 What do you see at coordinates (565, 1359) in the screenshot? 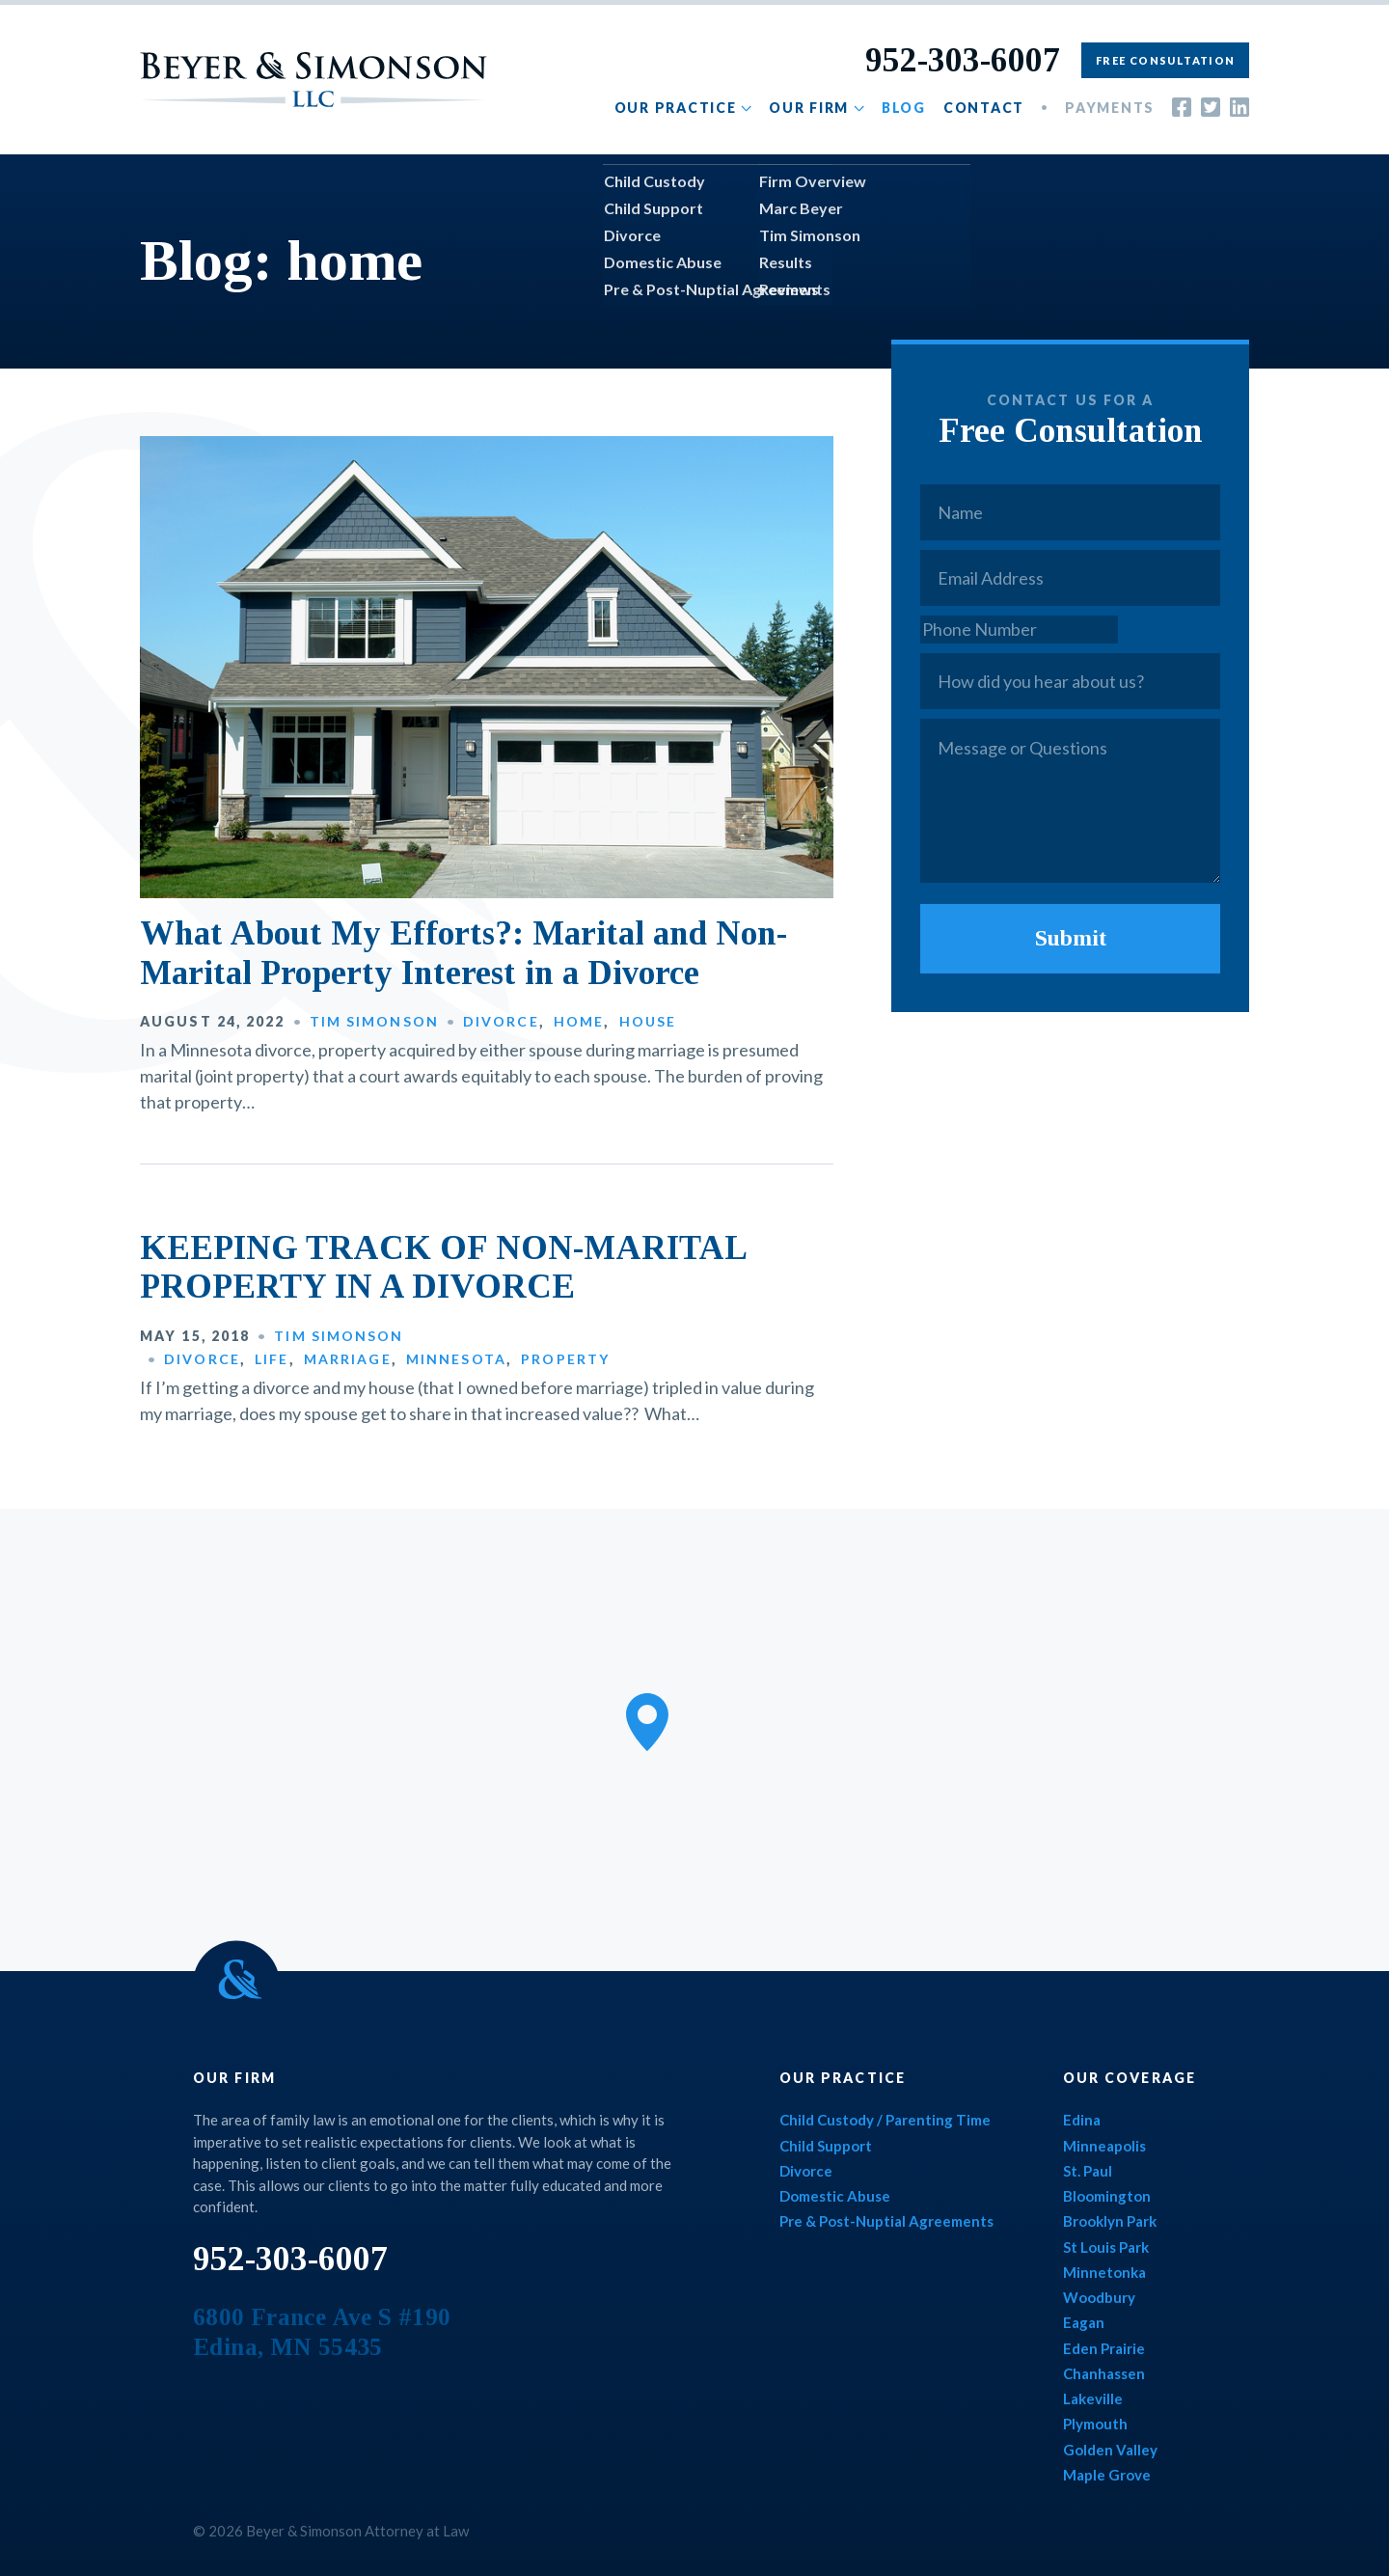
I see `Property` at bounding box center [565, 1359].